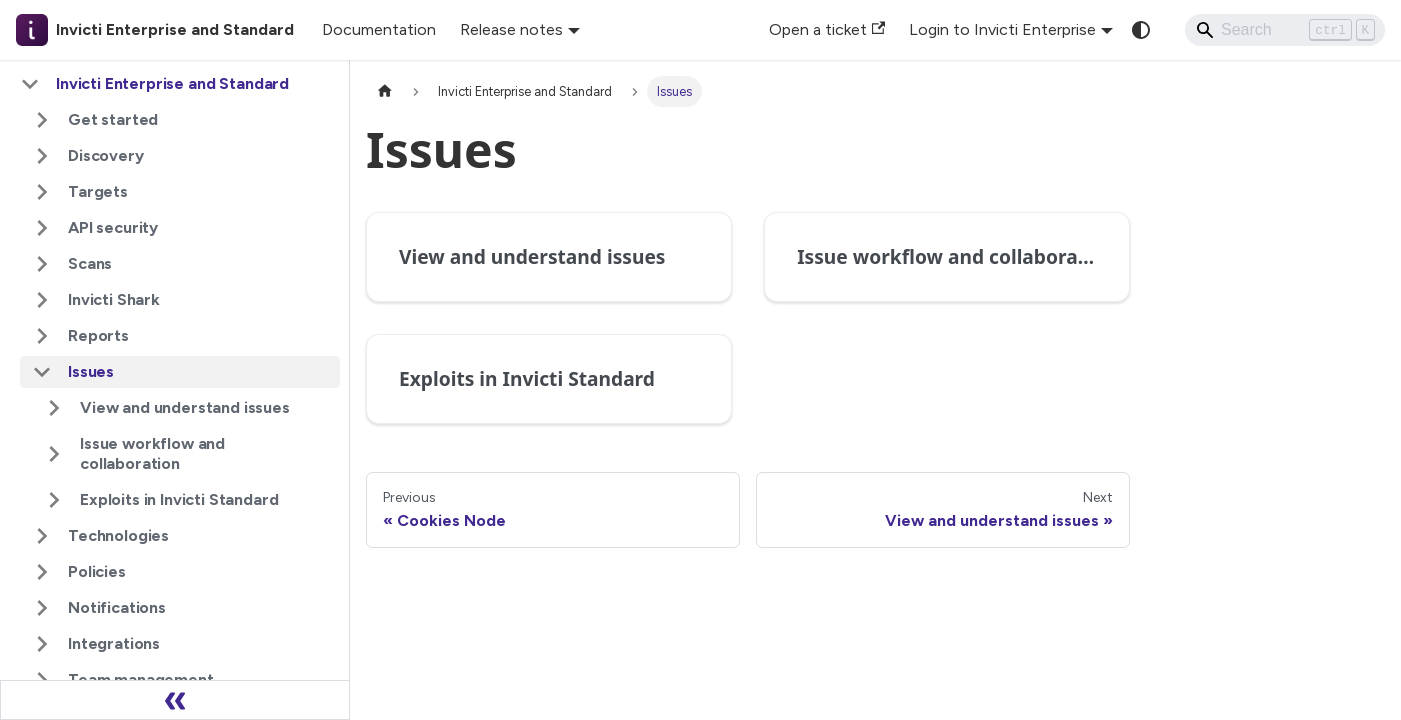 The height and width of the screenshot is (720, 1401). Describe the element at coordinates (175, 700) in the screenshot. I see `[Collapse sidebar]` at that location.